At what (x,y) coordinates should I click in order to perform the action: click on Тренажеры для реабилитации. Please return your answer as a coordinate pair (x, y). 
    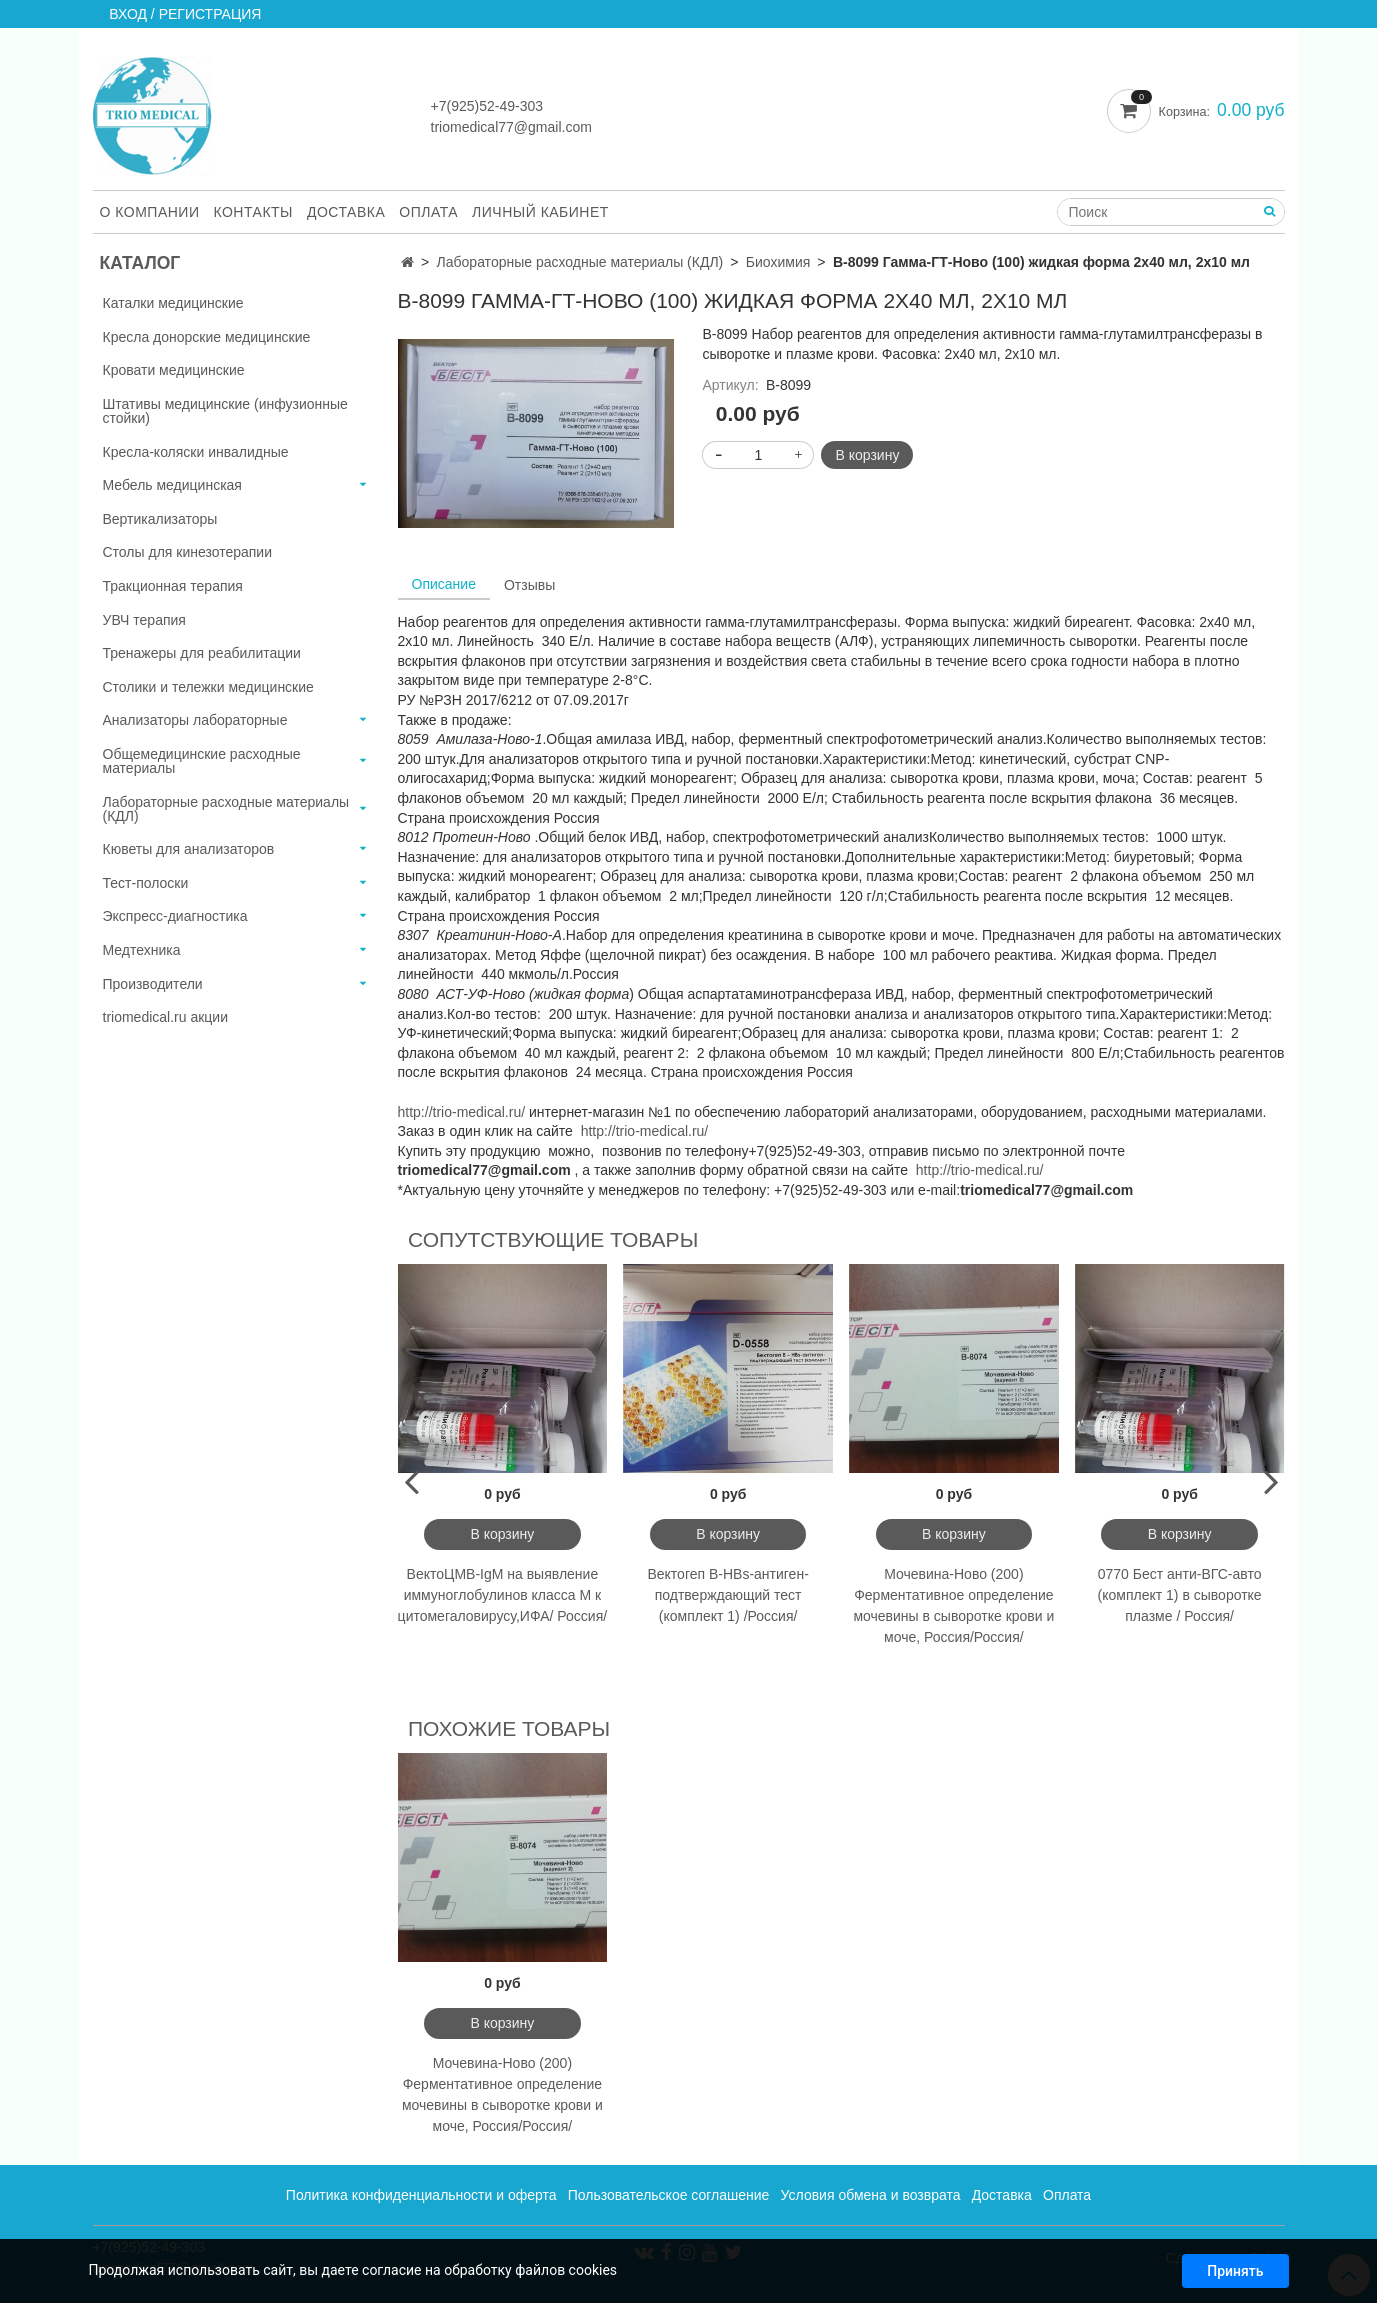
    Looking at the image, I should click on (202, 653).